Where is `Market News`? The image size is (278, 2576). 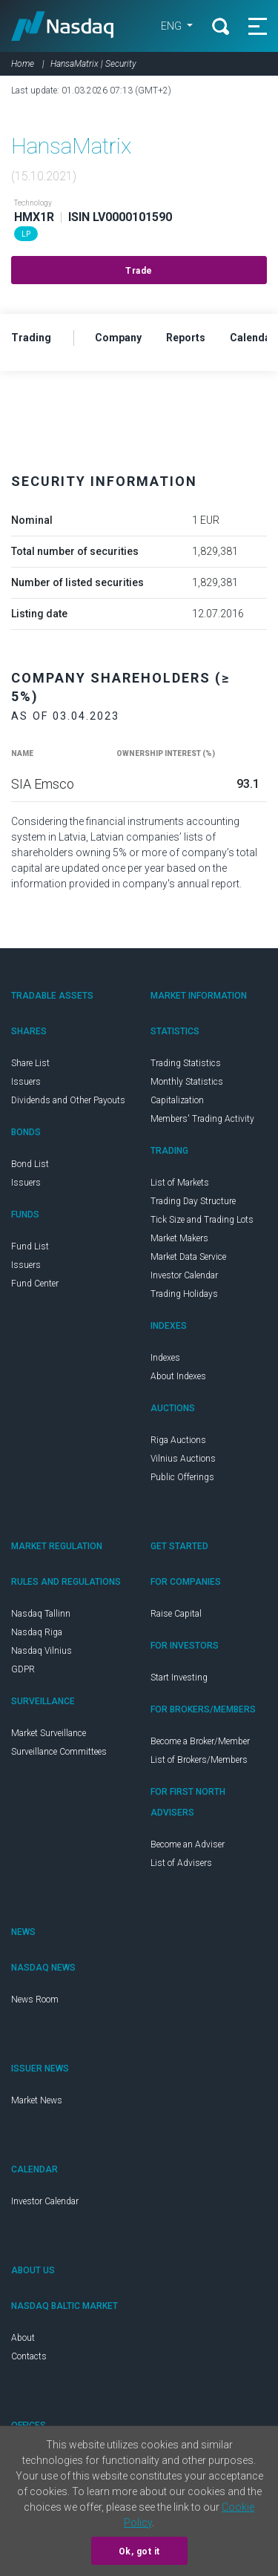 Market News is located at coordinates (36, 2100).